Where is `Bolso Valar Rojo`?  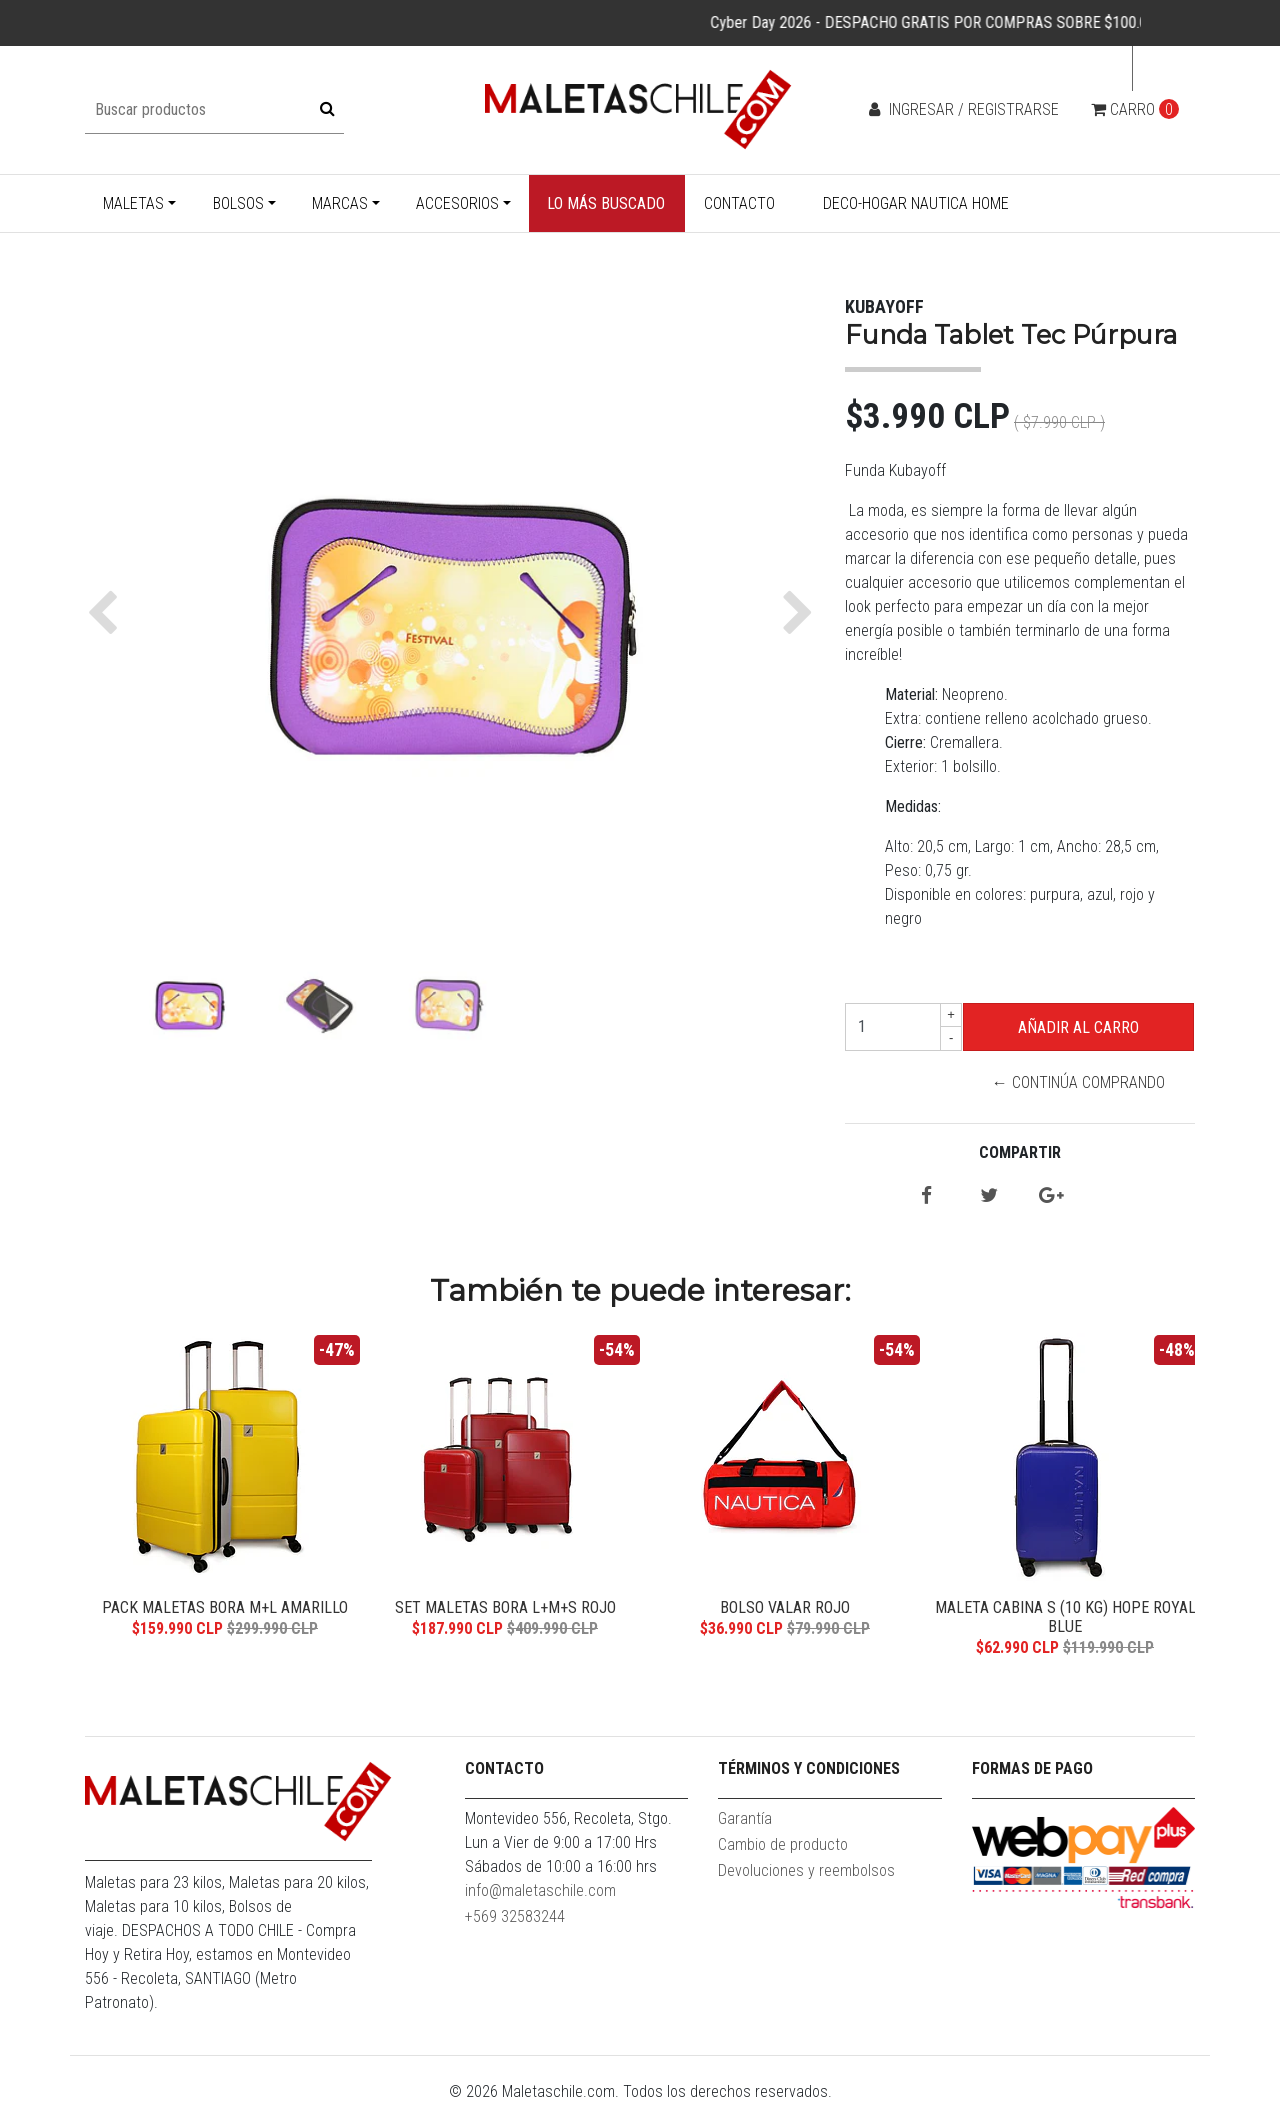
Bolso Valar Rojo is located at coordinates (785, 1607).